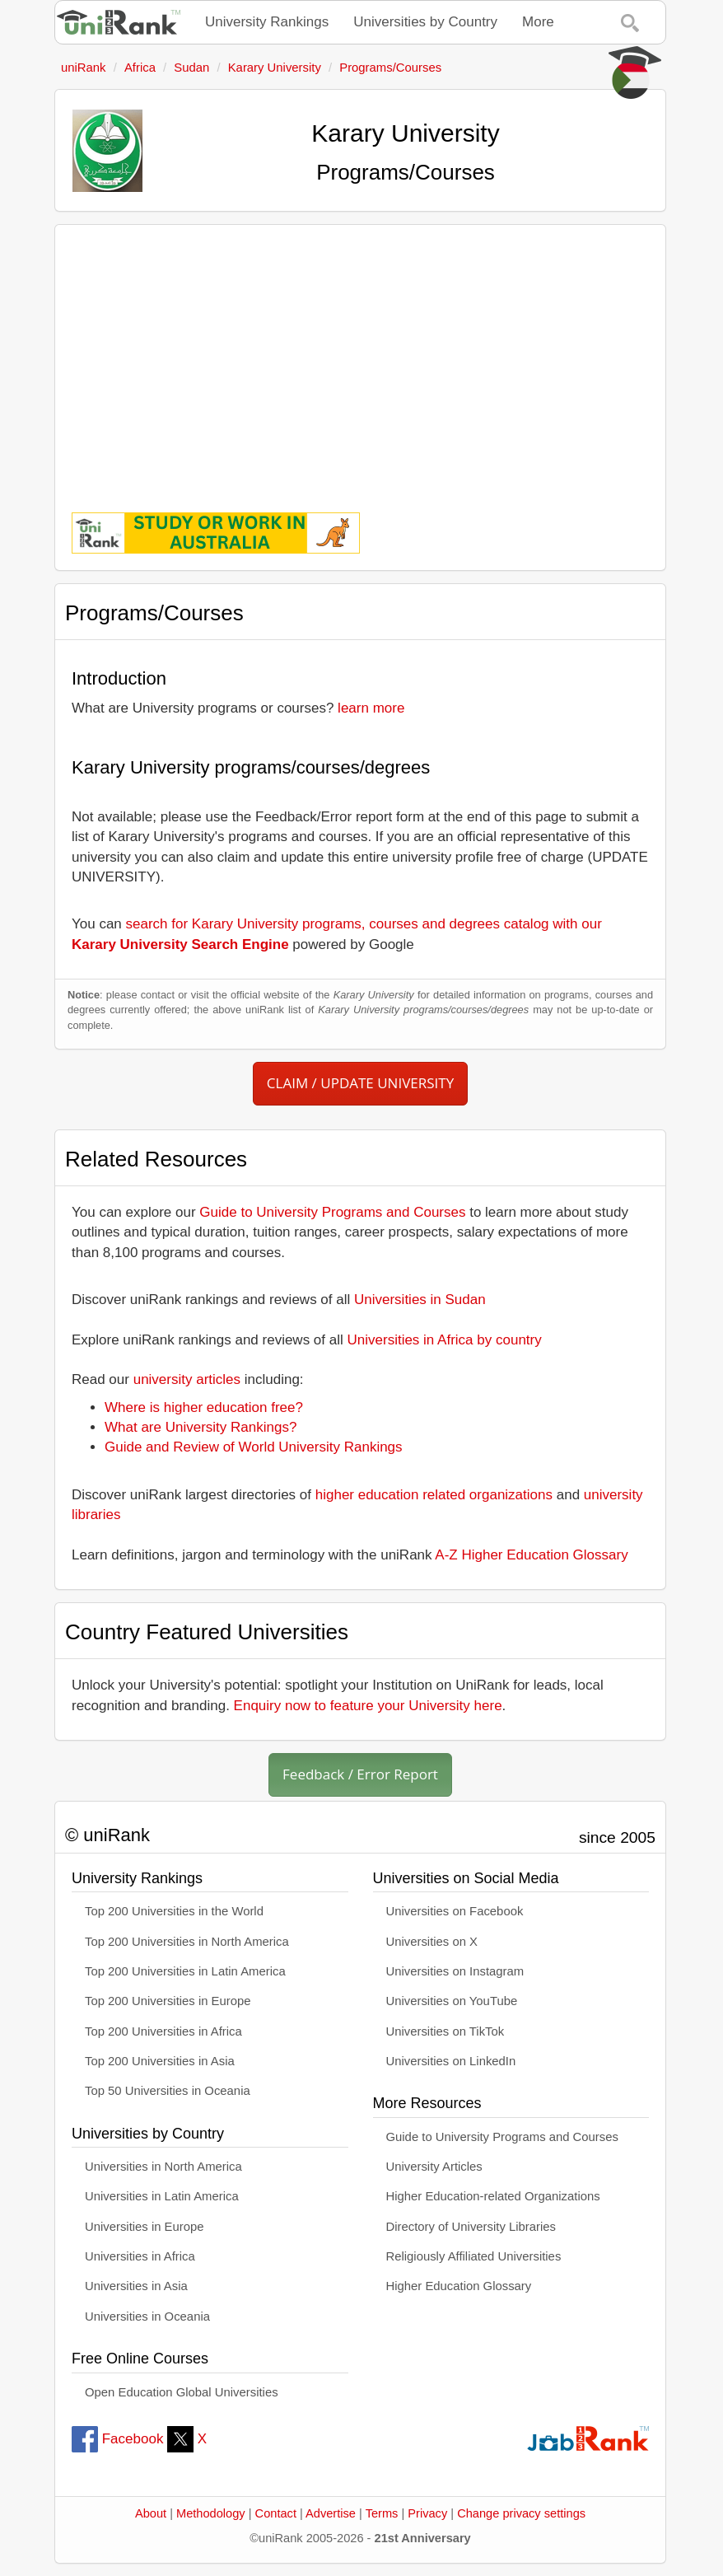 The height and width of the screenshot is (2576, 723). I want to click on Higher Education Glossary, so click(459, 2286).